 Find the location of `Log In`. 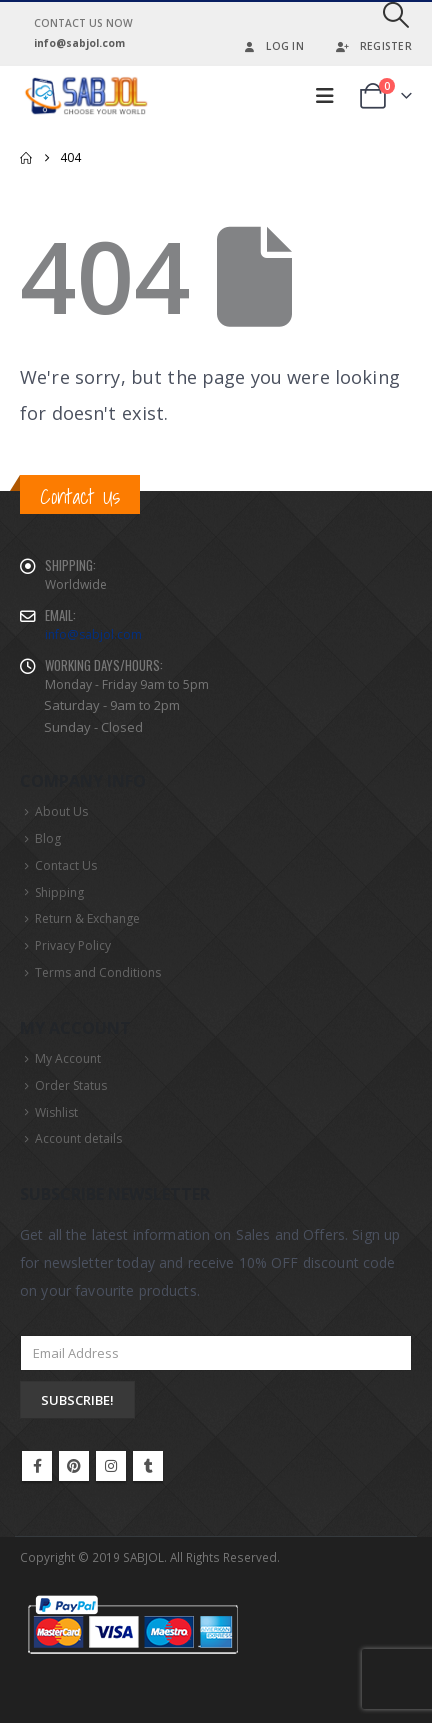

Log In is located at coordinates (272, 46).